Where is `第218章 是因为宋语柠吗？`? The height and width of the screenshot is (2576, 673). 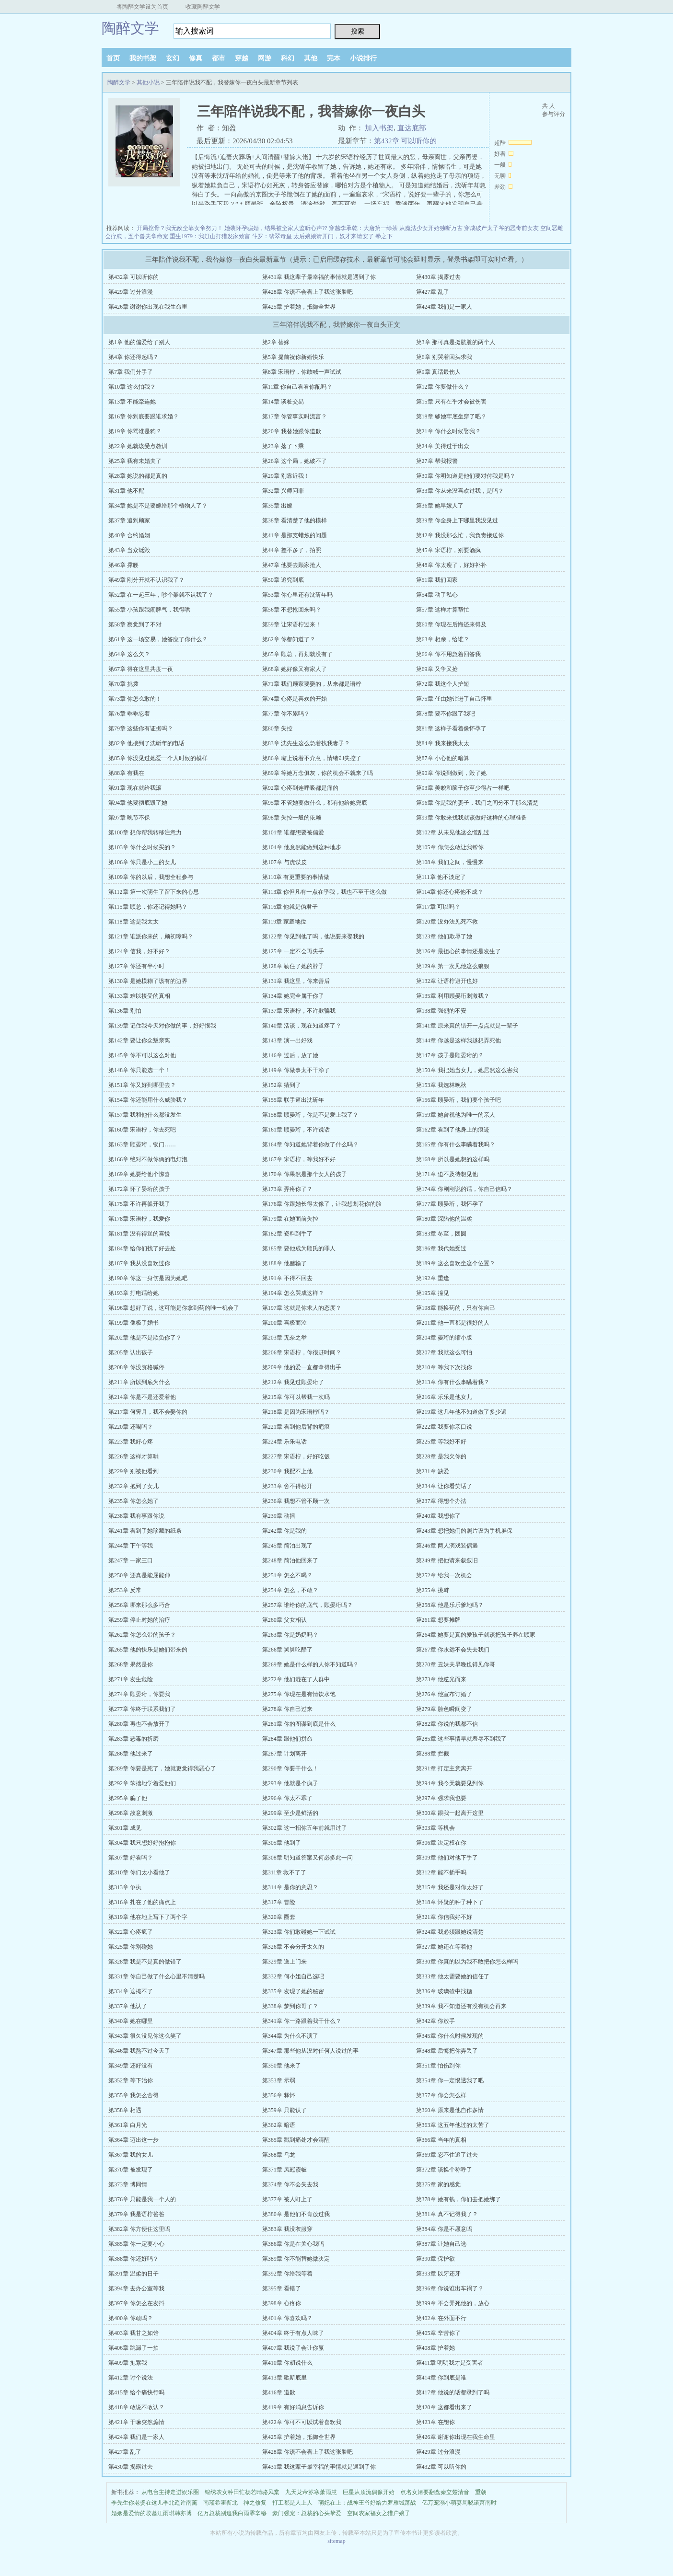
第218章 是因为宋语柠吗？ is located at coordinates (296, 1412).